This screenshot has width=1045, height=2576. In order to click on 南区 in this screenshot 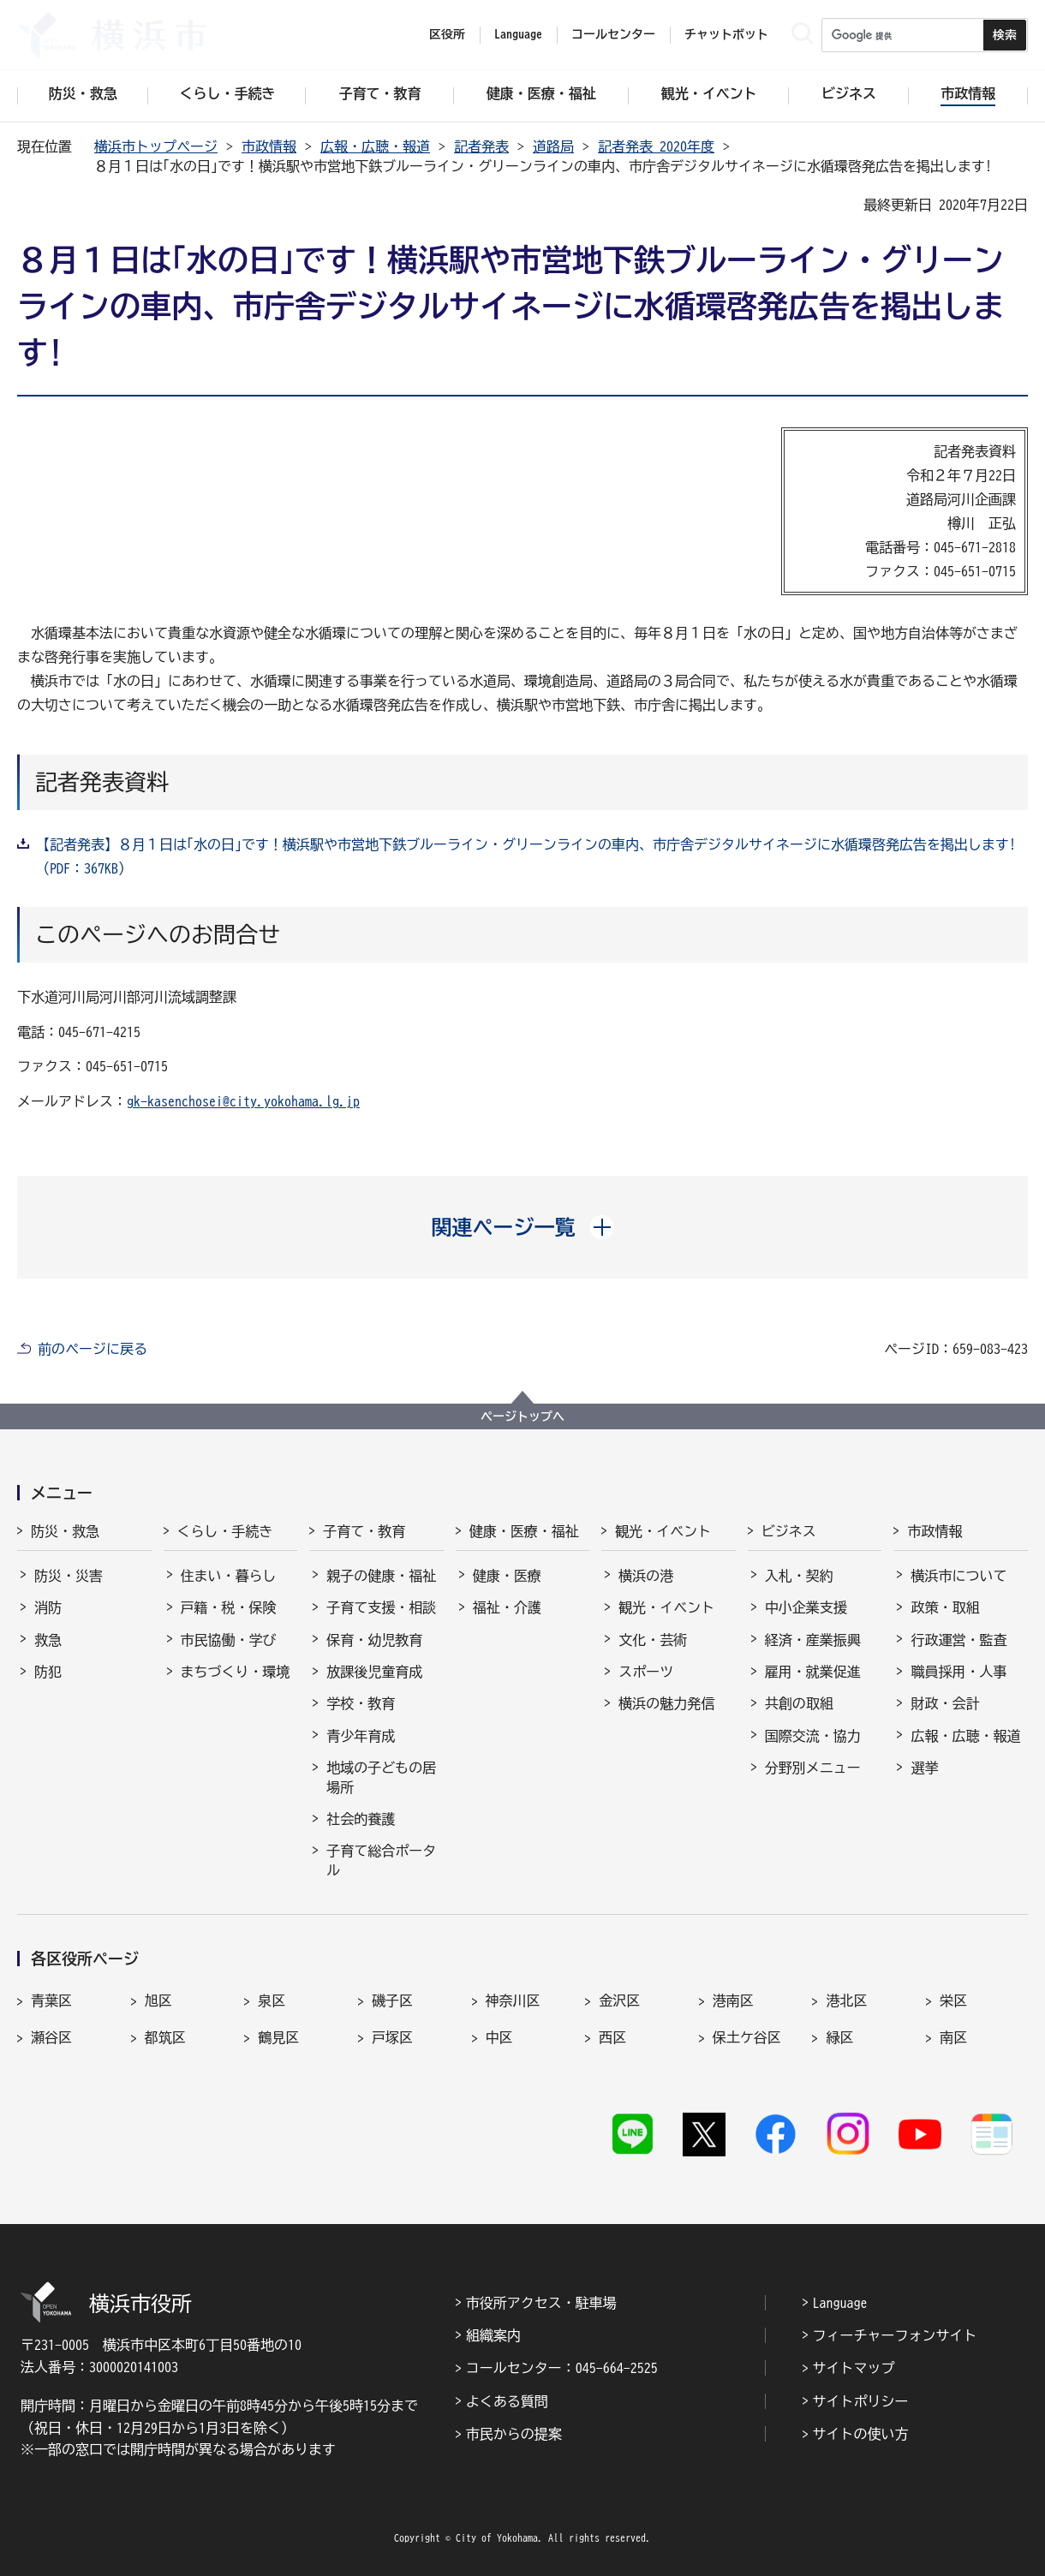, I will do `click(953, 2037)`.